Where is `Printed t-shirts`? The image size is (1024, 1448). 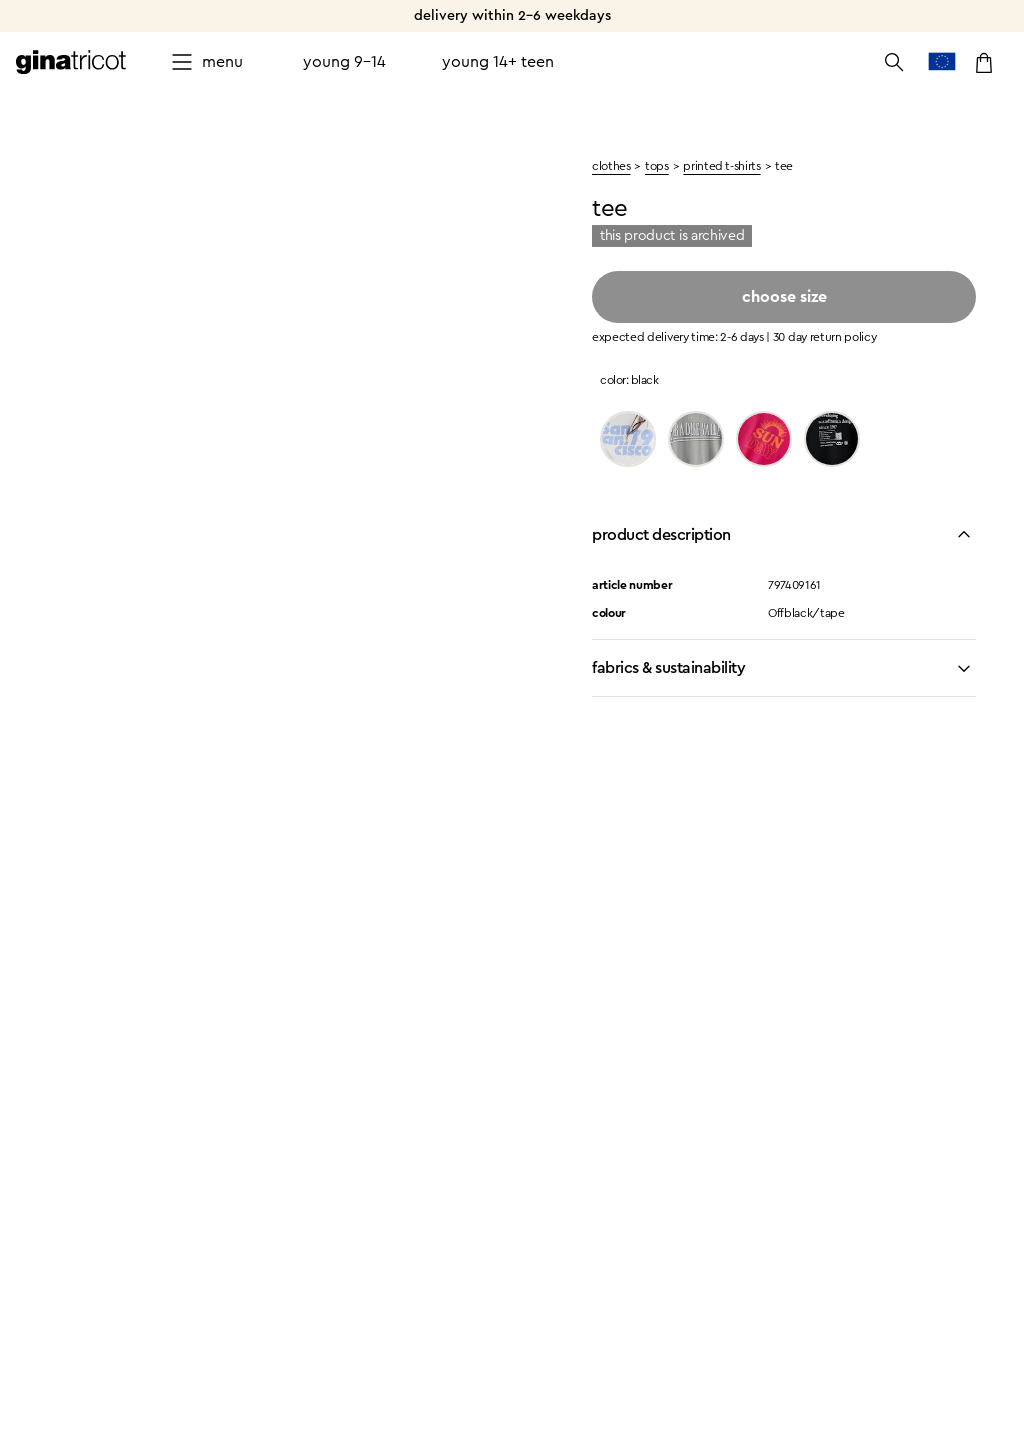 Printed t-shirts is located at coordinates (721, 166).